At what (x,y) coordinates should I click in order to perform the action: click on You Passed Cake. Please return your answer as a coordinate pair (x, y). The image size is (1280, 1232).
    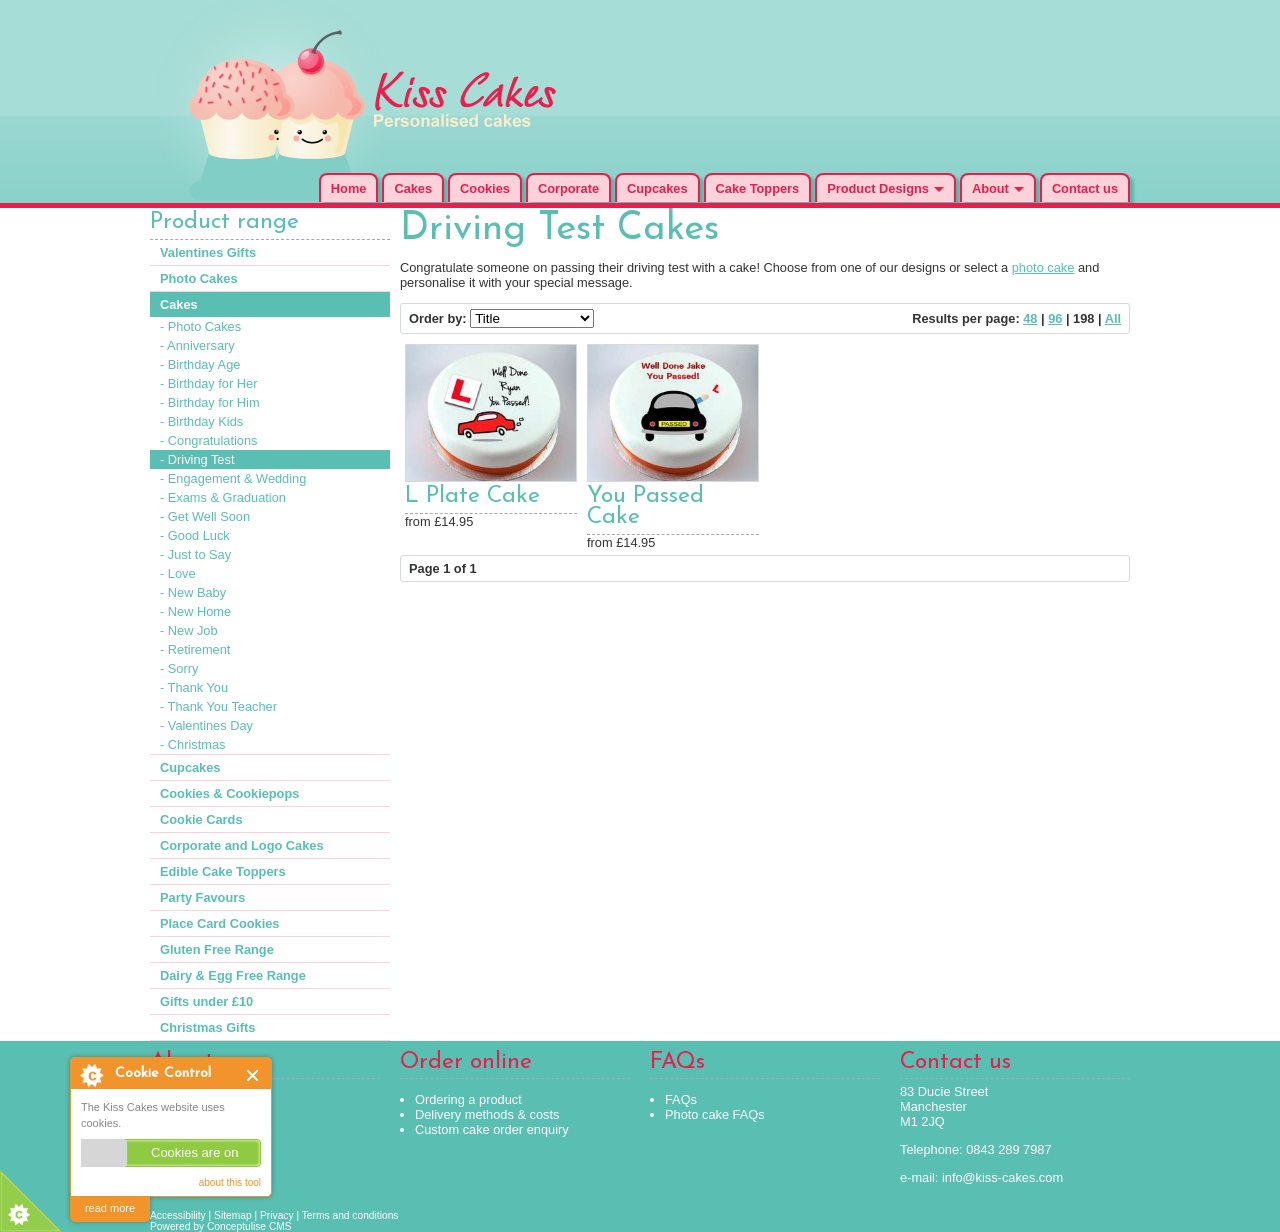
    Looking at the image, I should click on (645, 507).